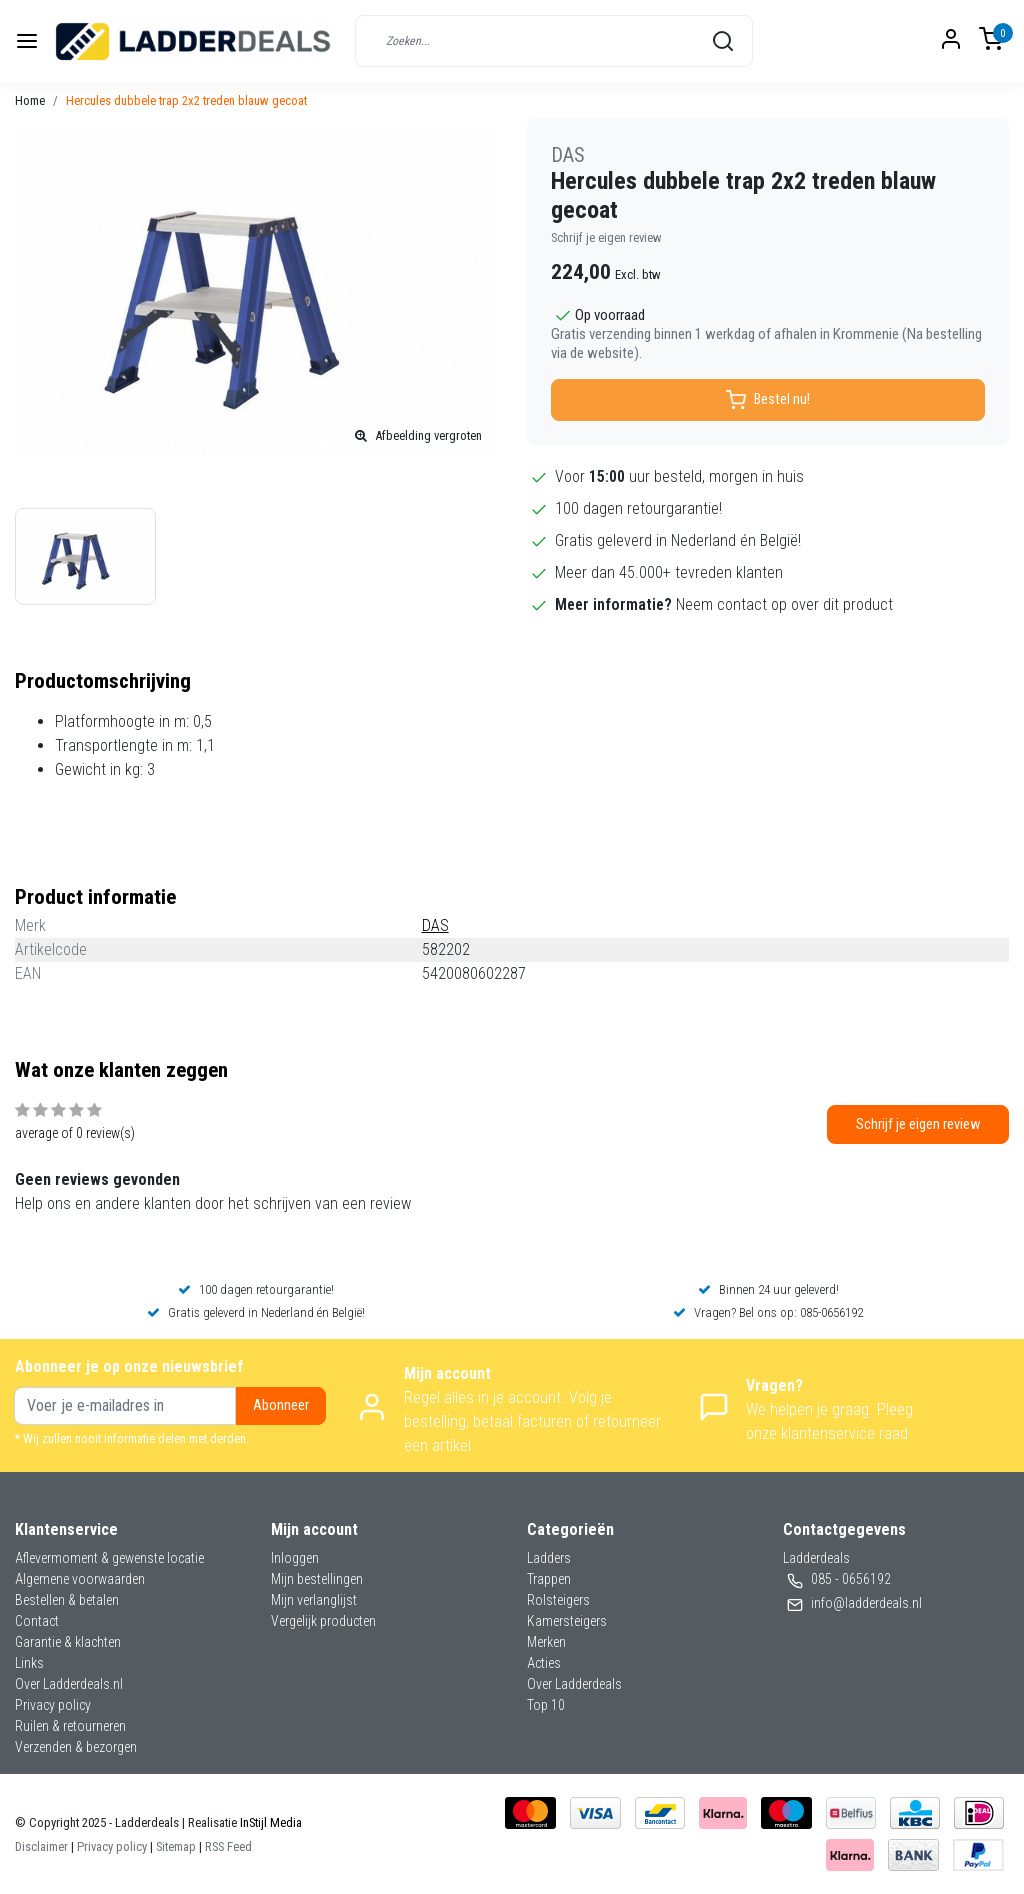  I want to click on Disclaimer, so click(41, 1846).